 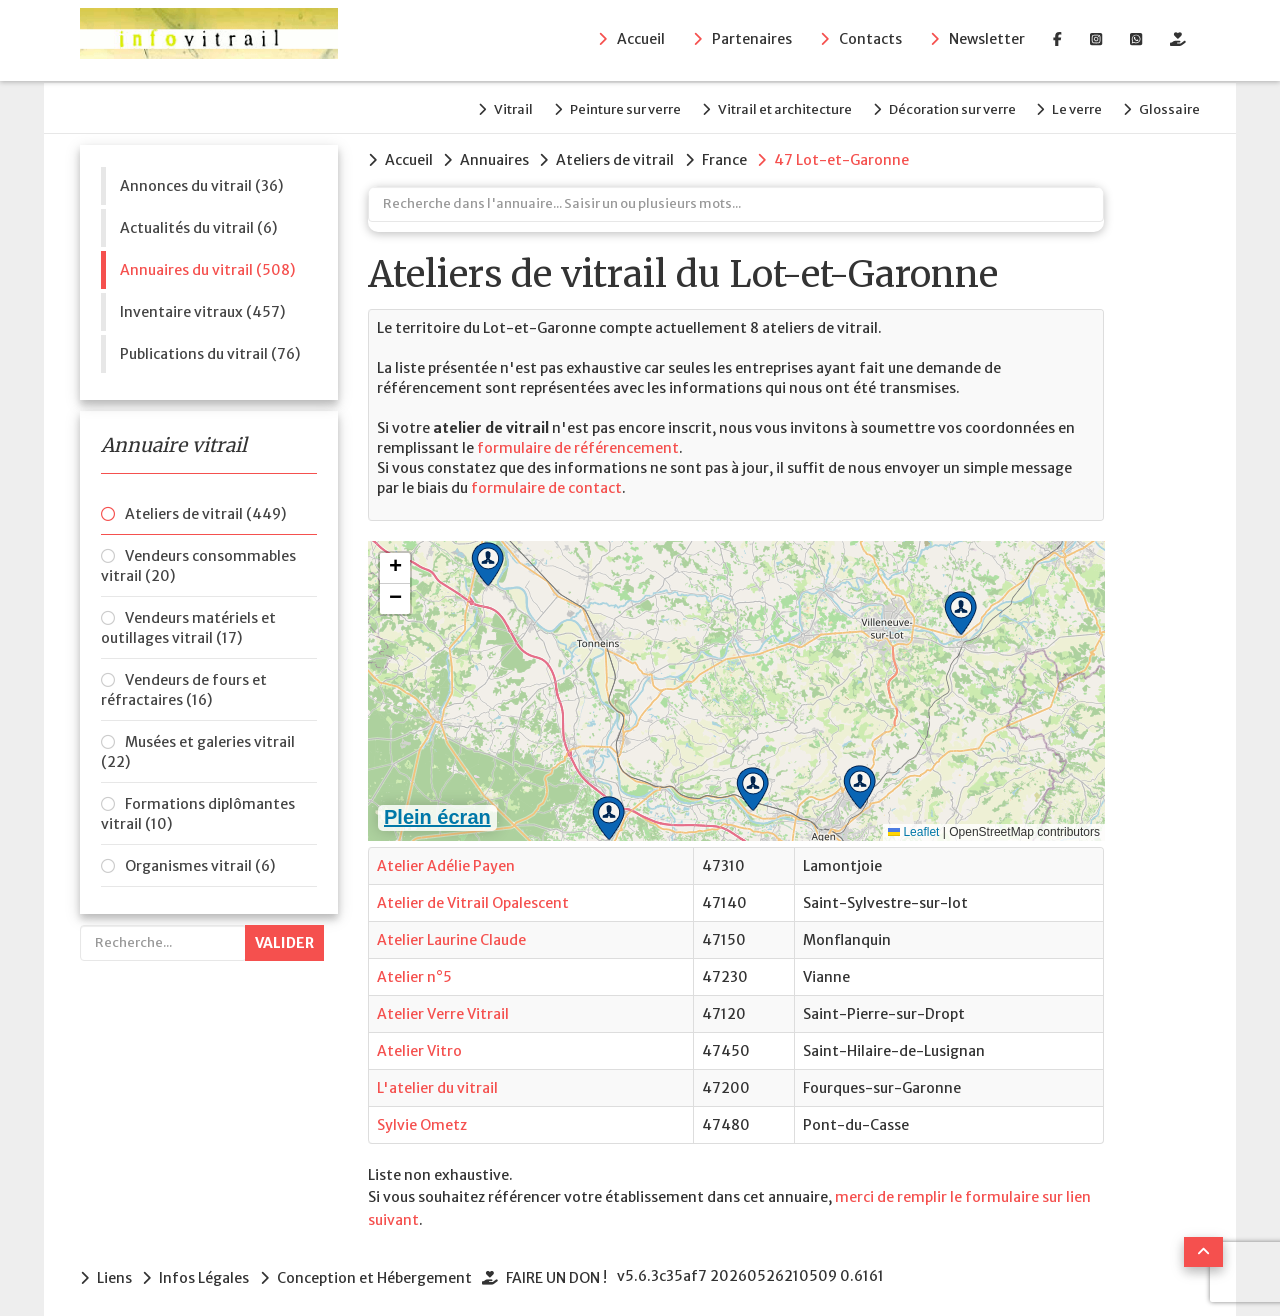 What do you see at coordinates (567, 1270) in the screenshot?
I see `FAIRE UN DON !` at bounding box center [567, 1270].